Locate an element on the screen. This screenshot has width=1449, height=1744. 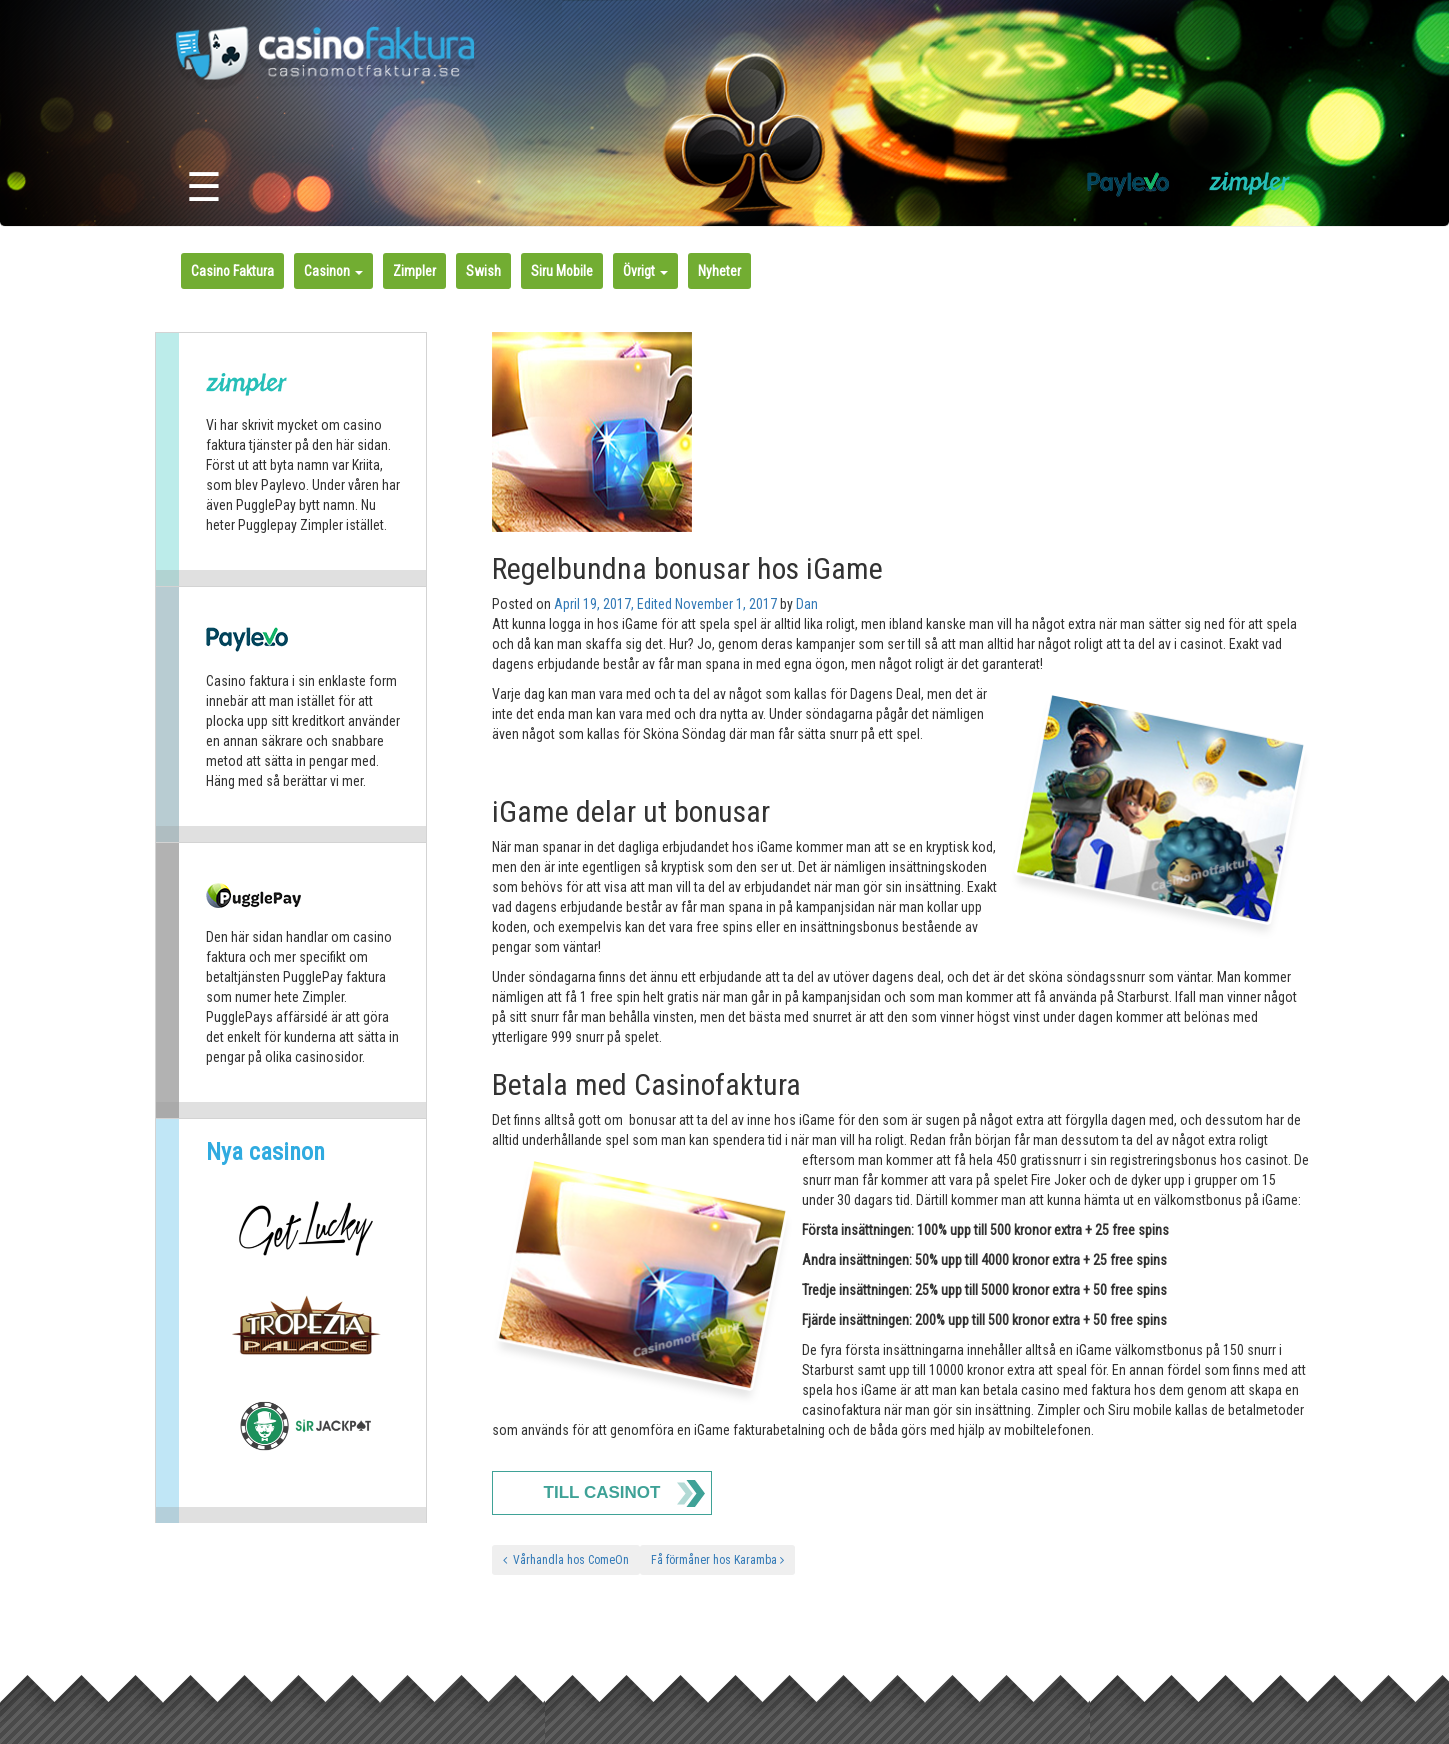
Casino Faktura is located at coordinates (232, 271).